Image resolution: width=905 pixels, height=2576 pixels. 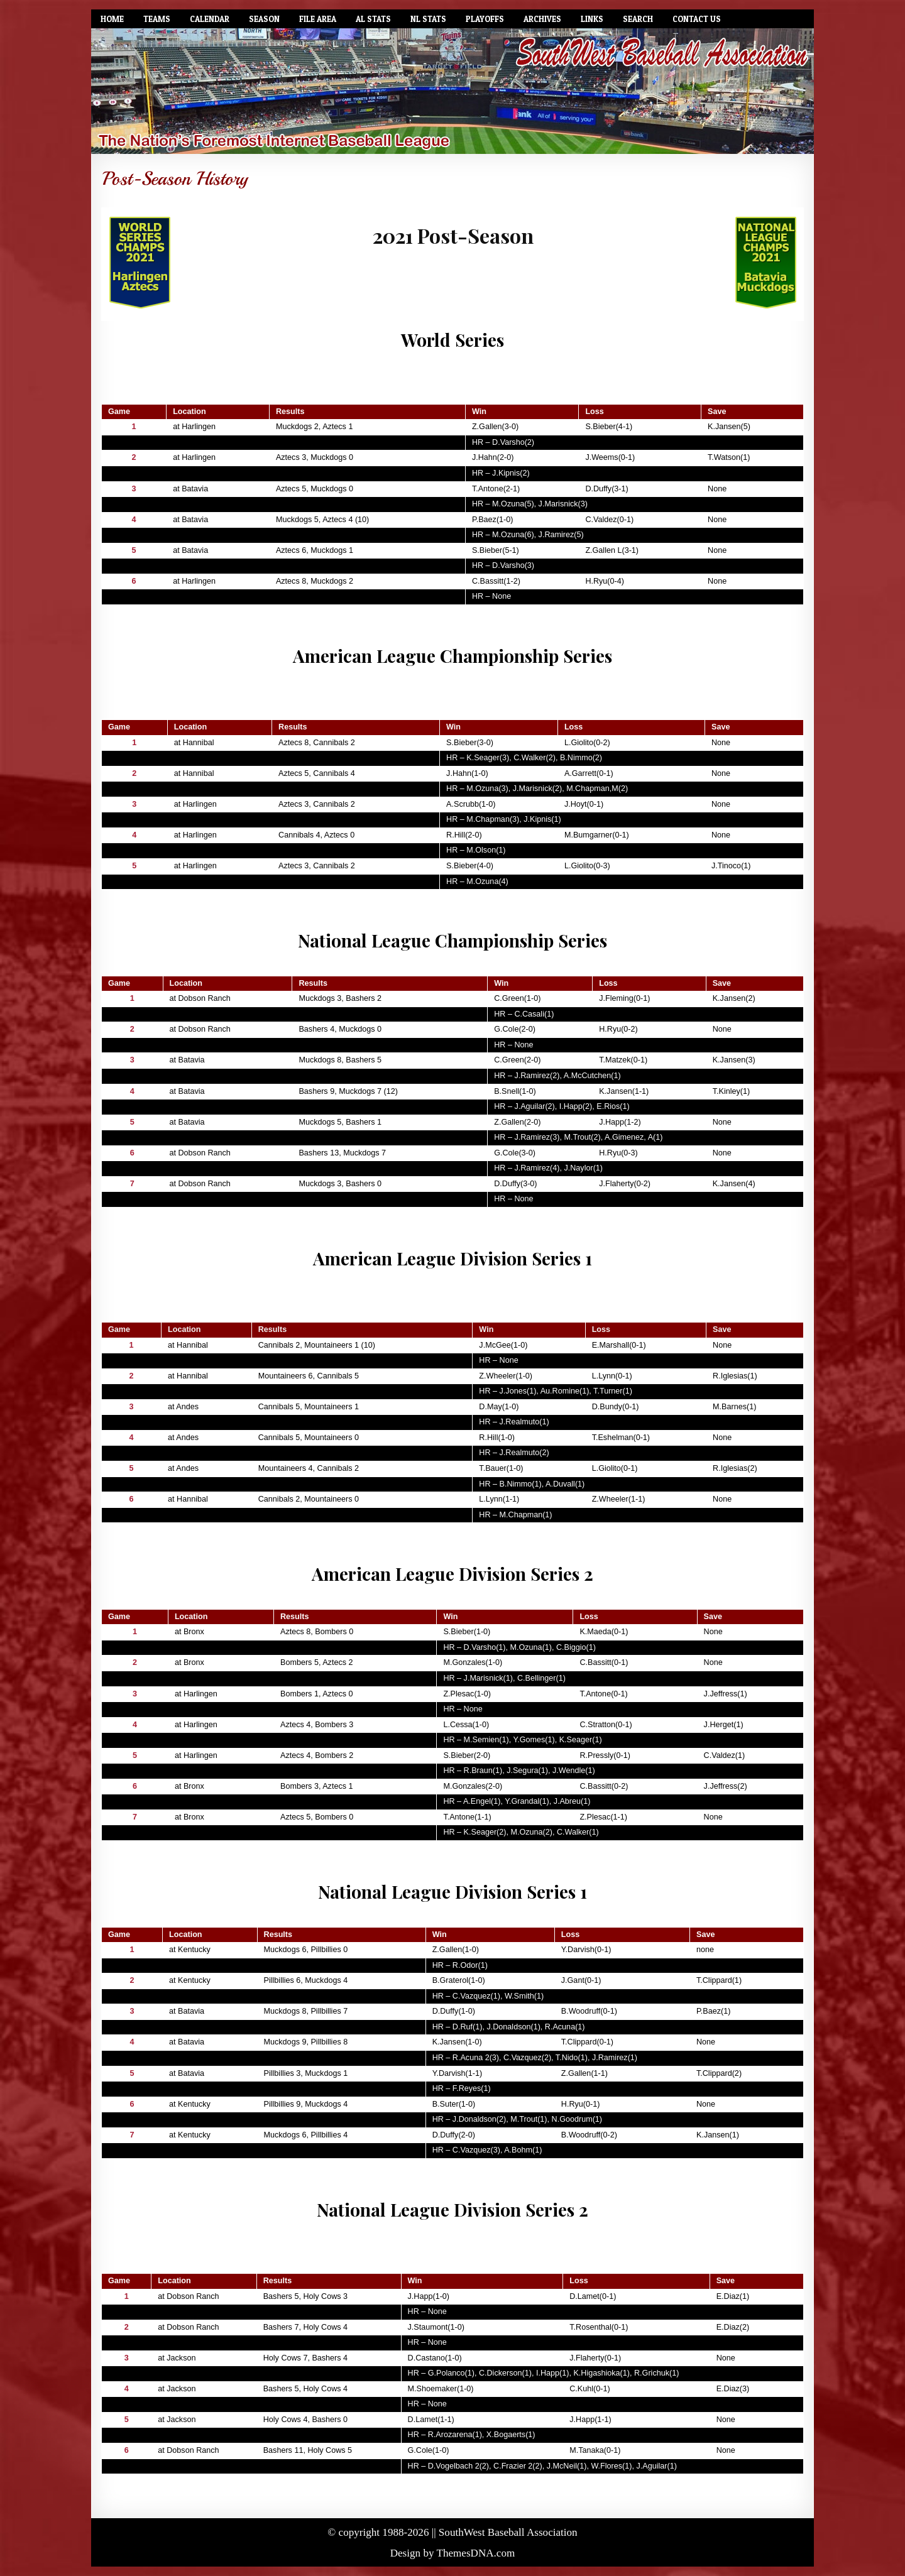 I want to click on Search, so click(x=638, y=19).